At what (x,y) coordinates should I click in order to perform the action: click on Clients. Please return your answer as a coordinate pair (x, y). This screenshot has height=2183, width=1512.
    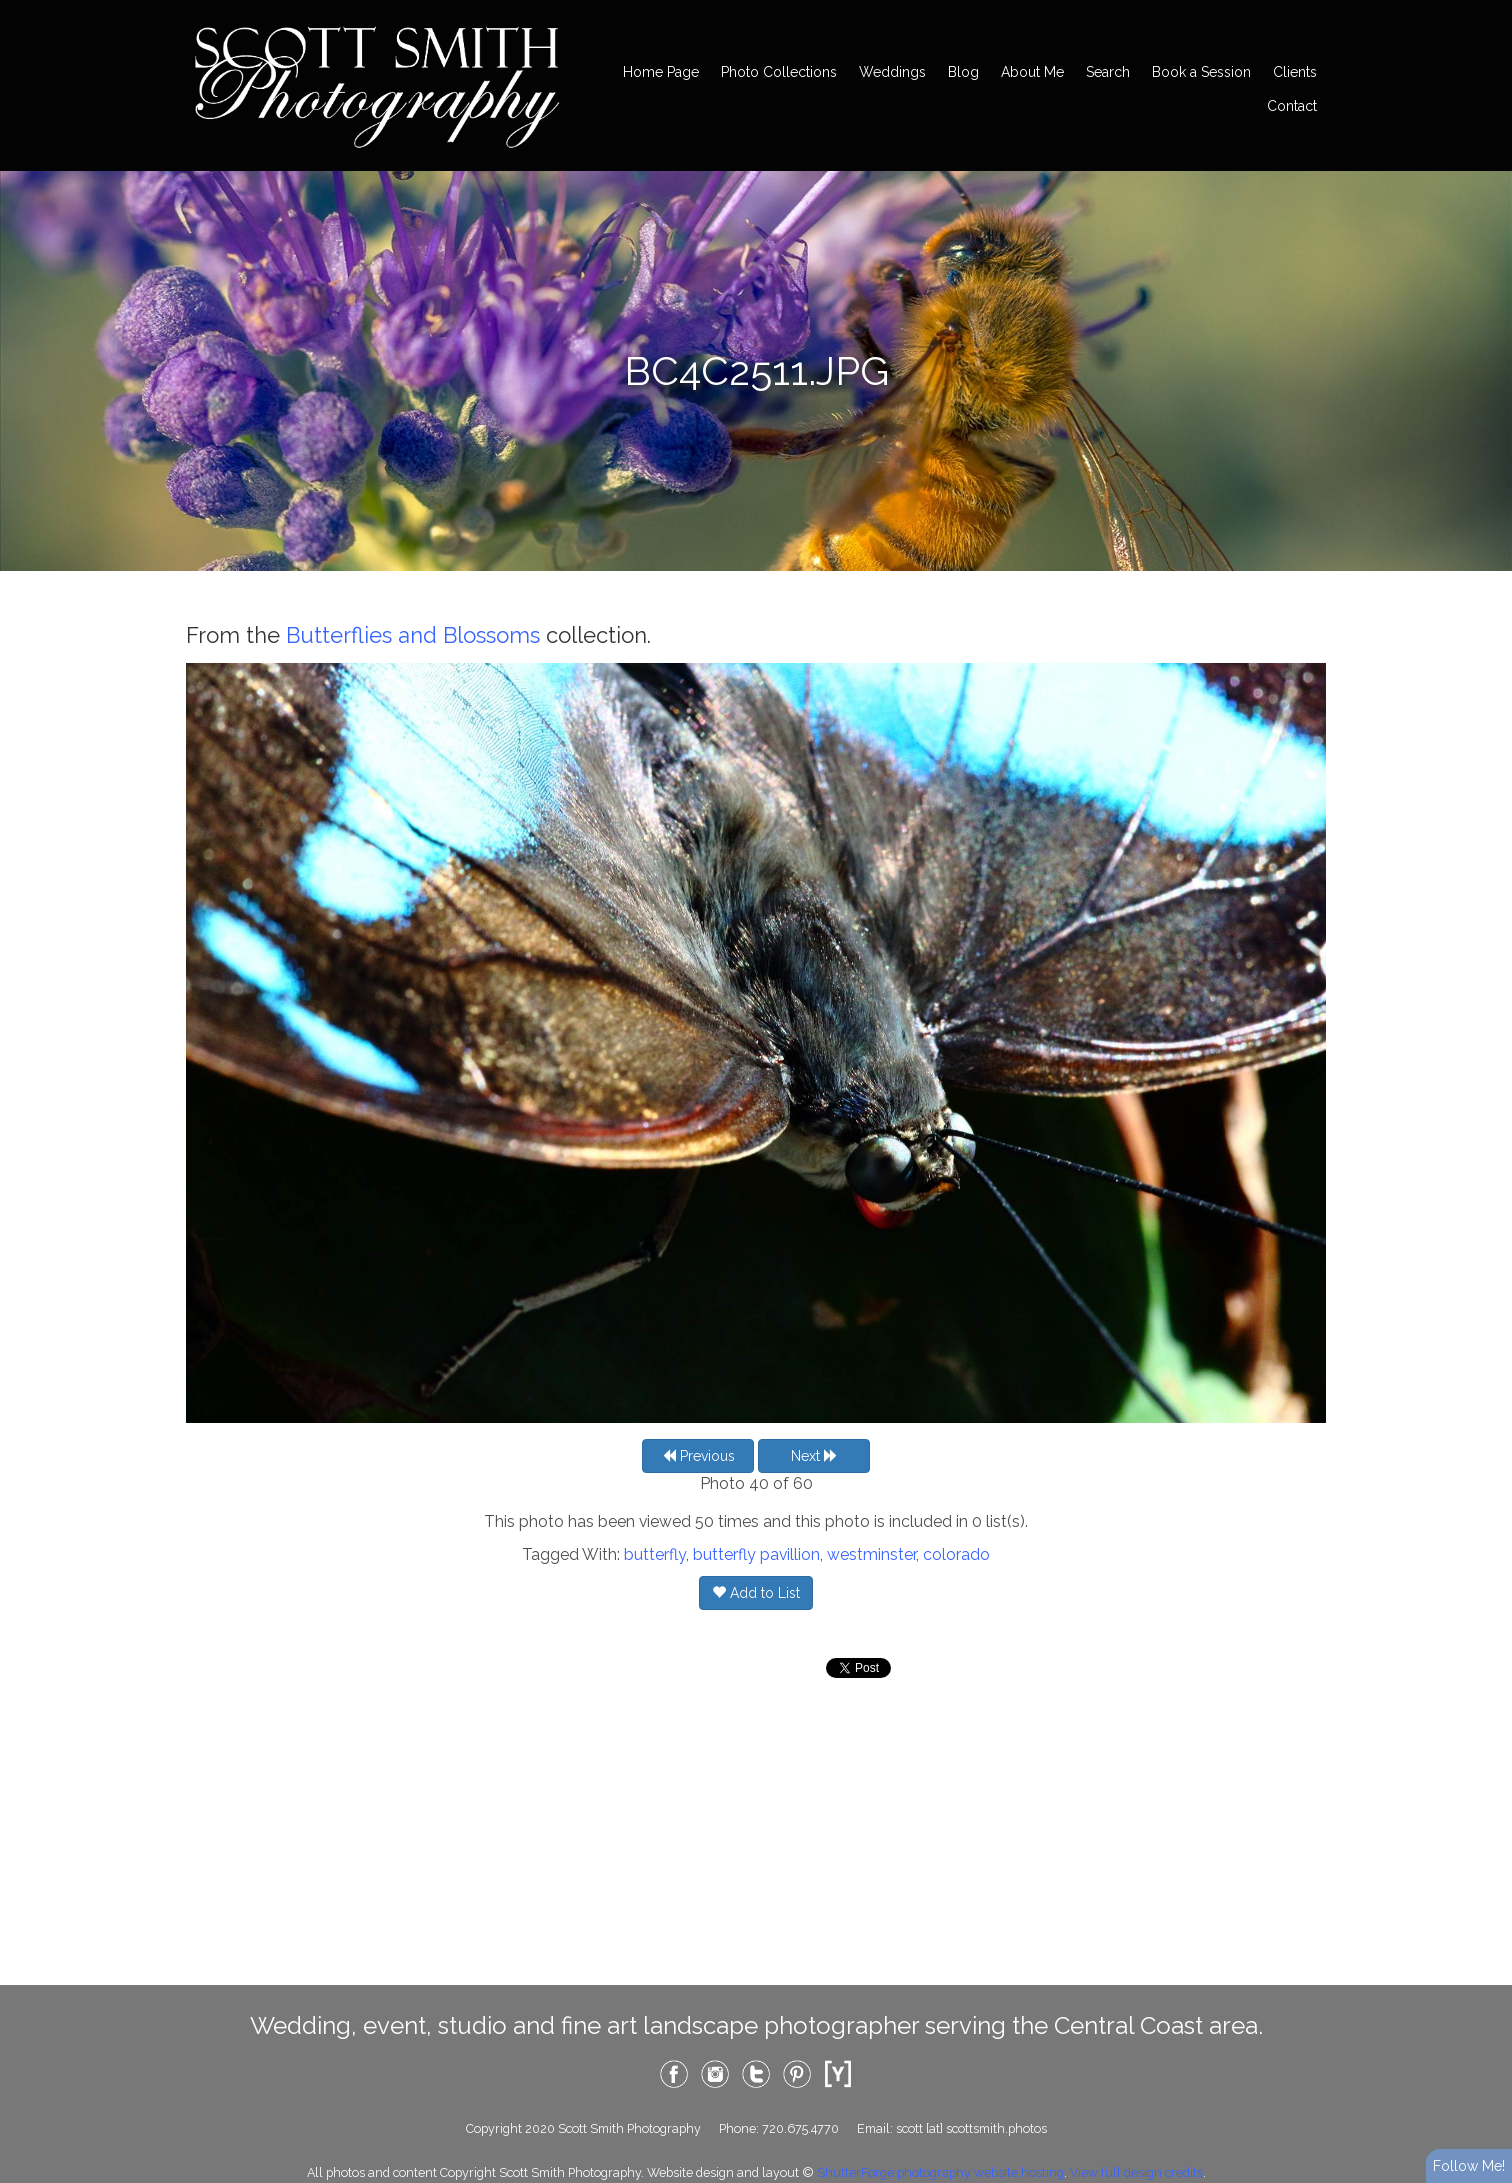
    Looking at the image, I should click on (1295, 72).